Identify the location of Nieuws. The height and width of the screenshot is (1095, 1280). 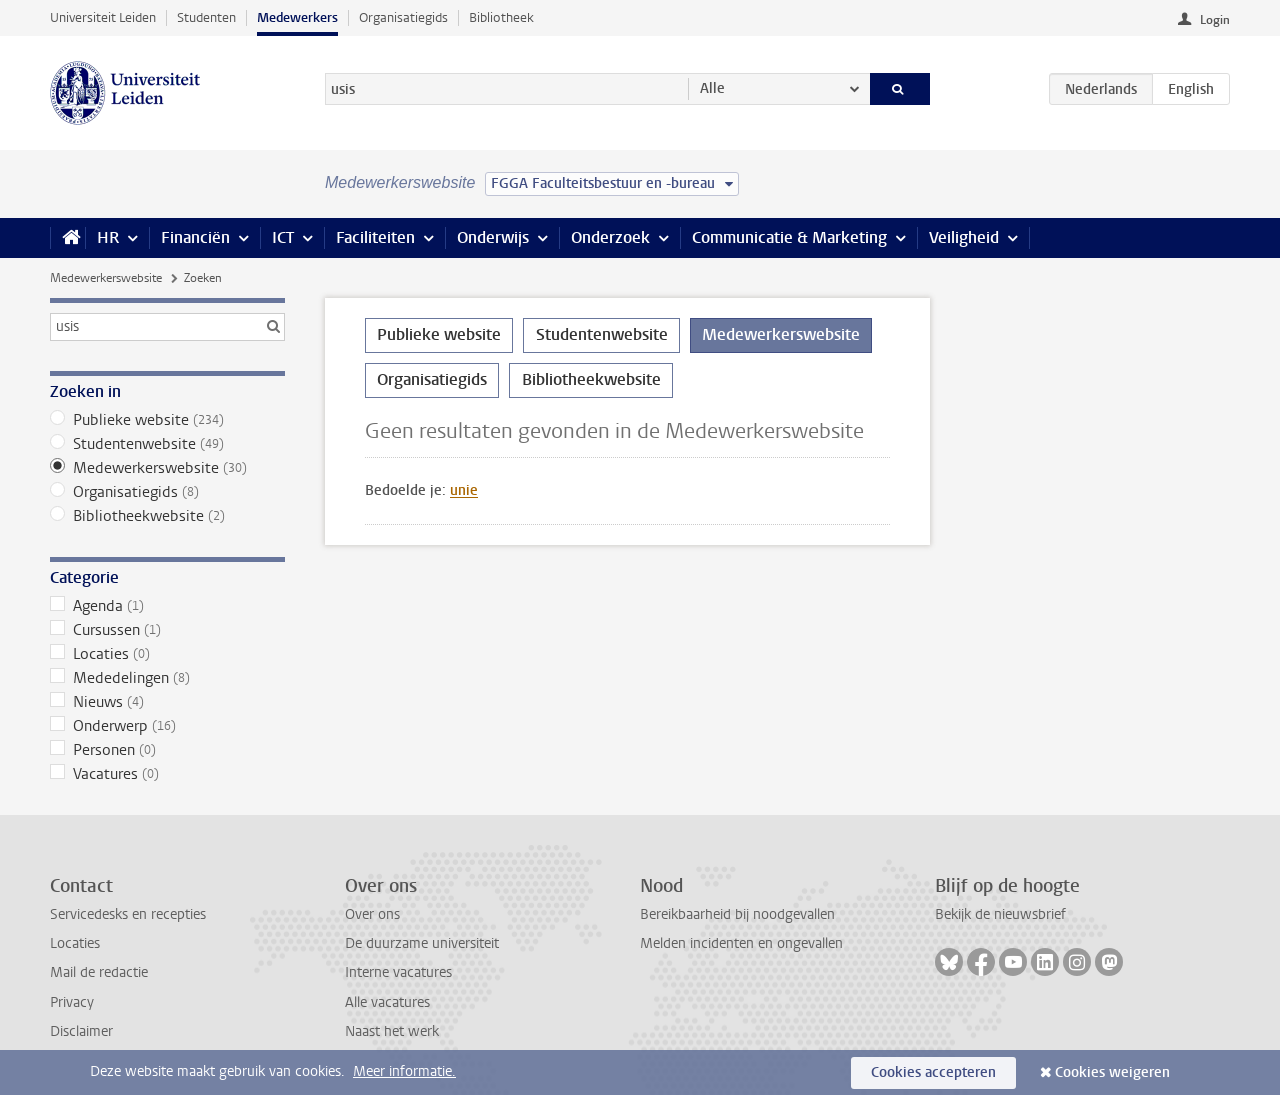
(167, 702).